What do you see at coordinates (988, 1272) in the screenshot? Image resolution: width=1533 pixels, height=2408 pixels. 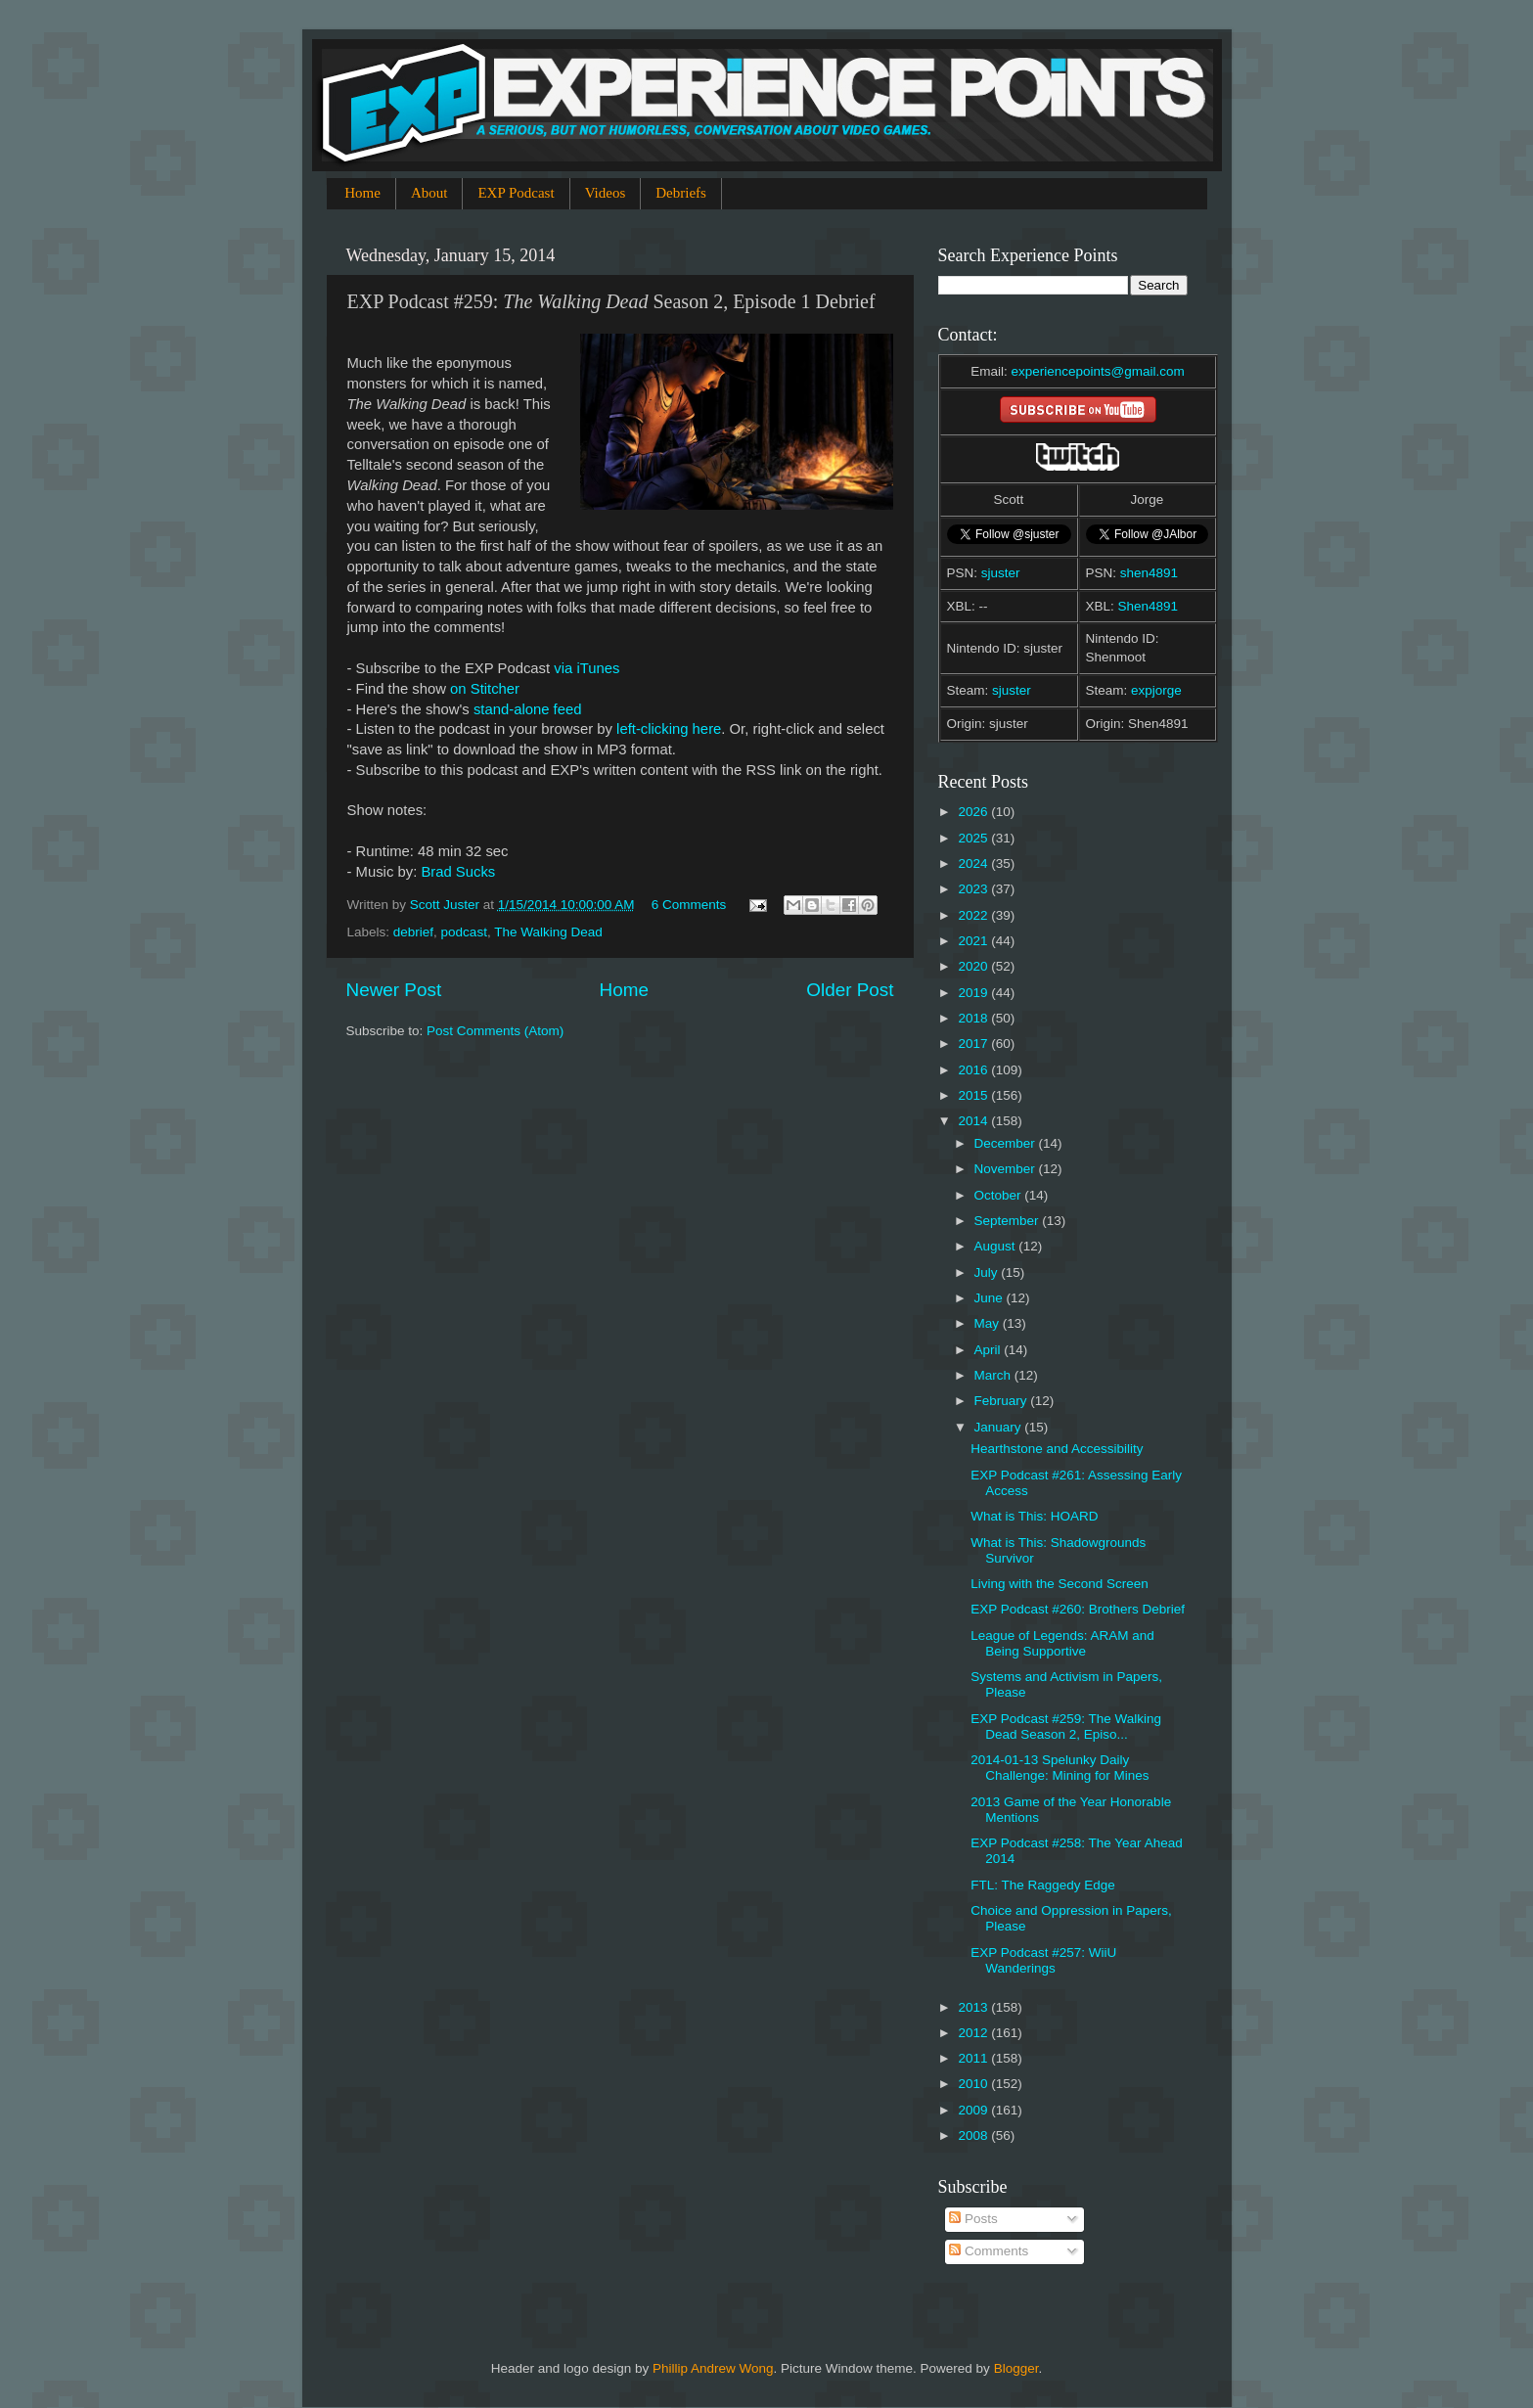 I see `July` at bounding box center [988, 1272].